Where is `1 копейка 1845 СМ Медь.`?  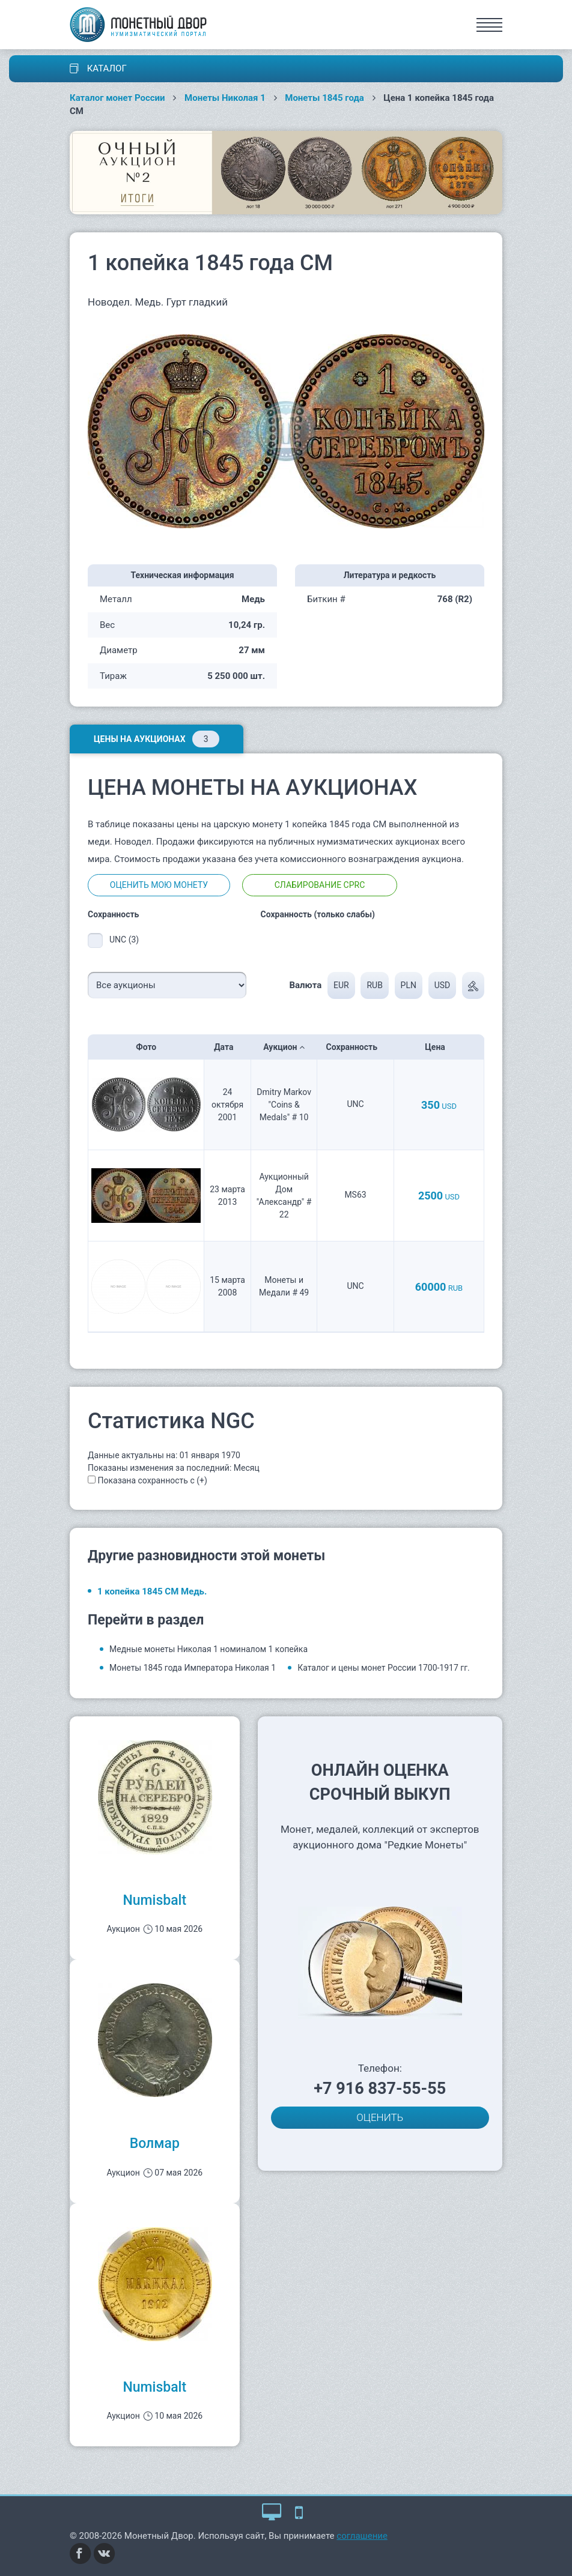 1 копейка 1845 СМ Медь. is located at coordinates (152, 1591).